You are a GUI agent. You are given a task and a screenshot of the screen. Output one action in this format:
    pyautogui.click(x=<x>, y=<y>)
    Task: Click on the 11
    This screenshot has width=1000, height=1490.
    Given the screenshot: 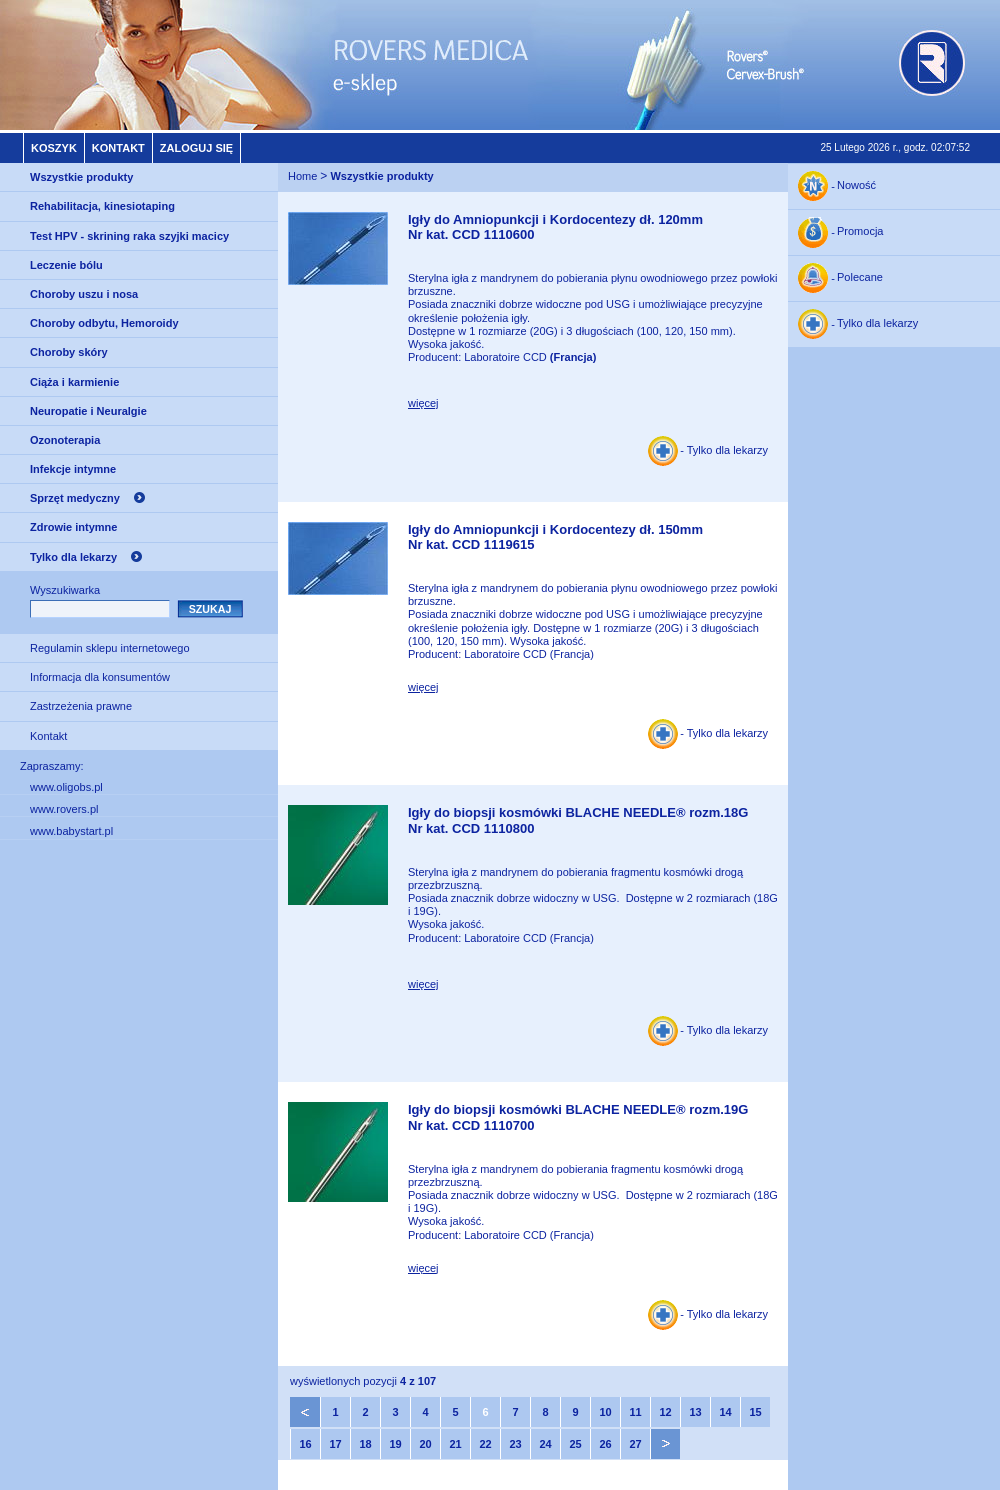 What is the action you would take?
    pyautogui.click(x=635, y=1412)
    